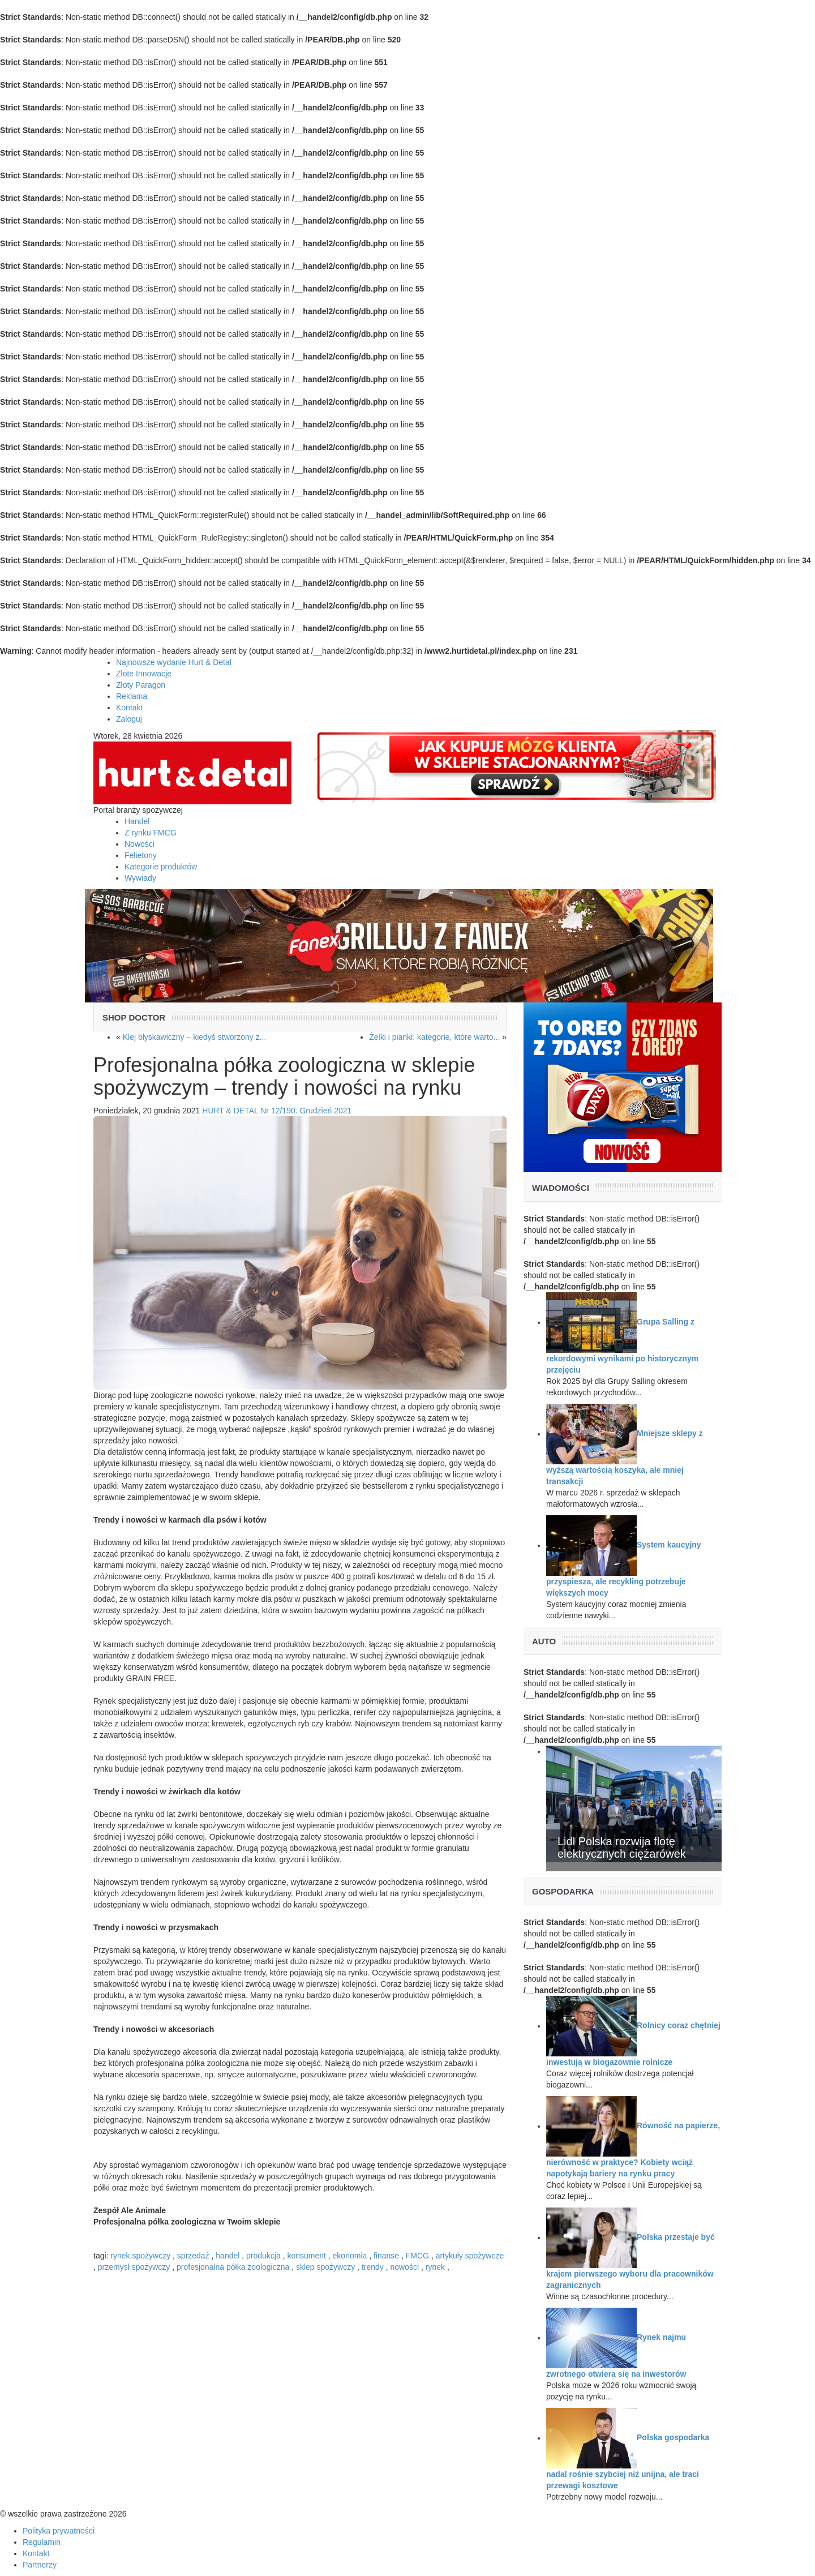 This screenshot has height=2576, width=815. Describe the element at coordinates (131, 696) in the screenshot. I see `Reklama` at that location.